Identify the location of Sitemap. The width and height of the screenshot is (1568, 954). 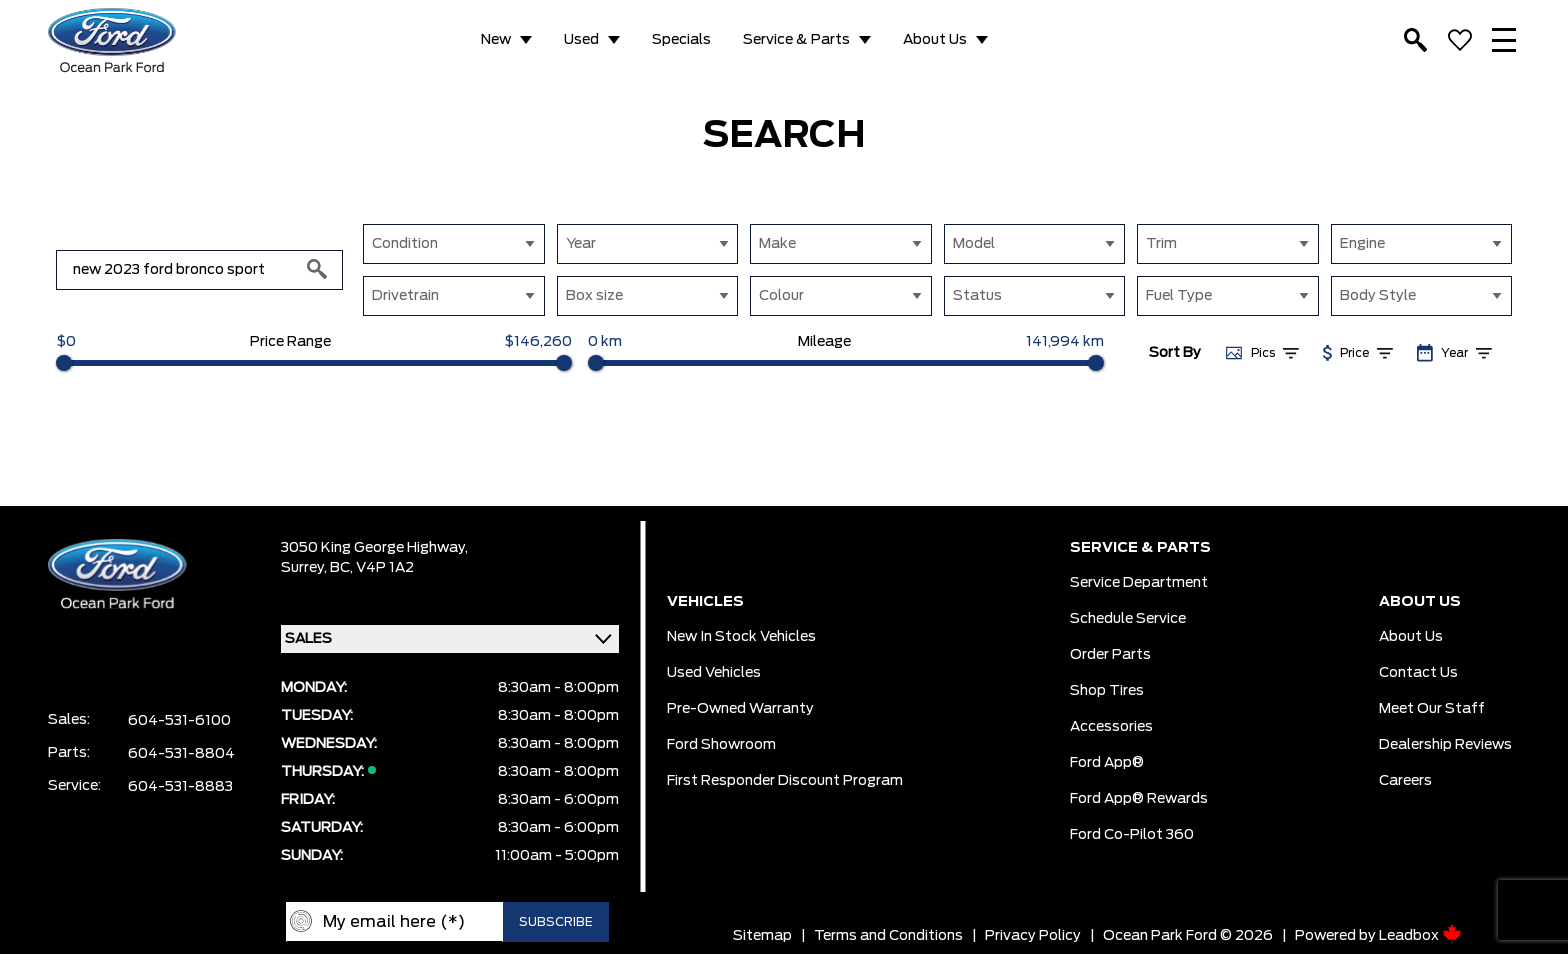
(762, 936).